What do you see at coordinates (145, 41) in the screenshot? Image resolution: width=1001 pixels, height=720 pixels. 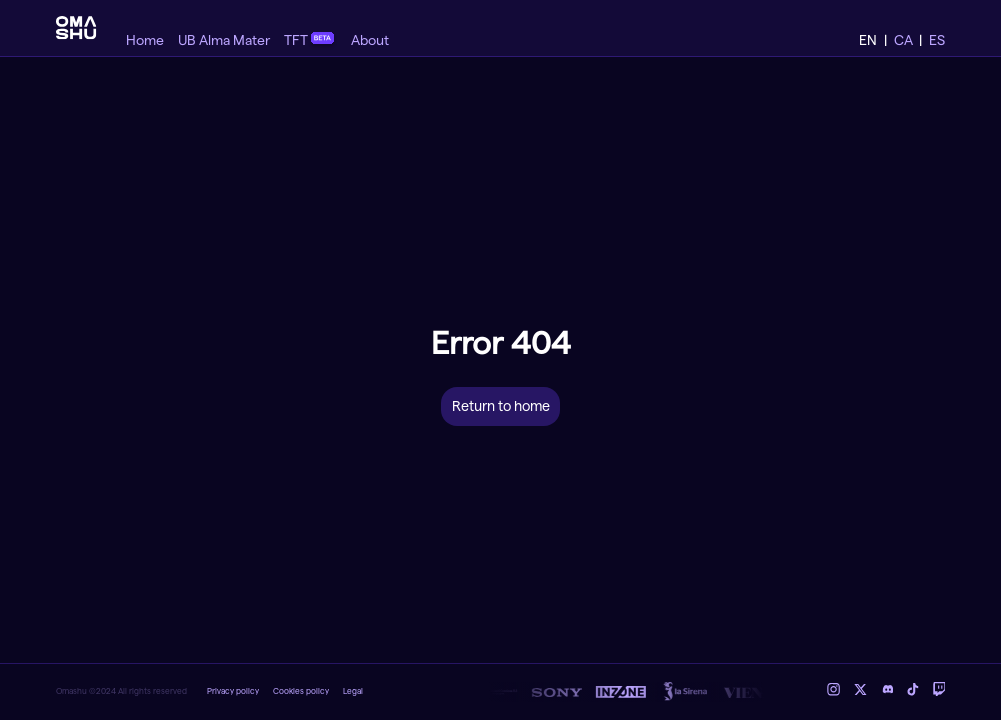 I see `Home` at bounding box center [145, 41].